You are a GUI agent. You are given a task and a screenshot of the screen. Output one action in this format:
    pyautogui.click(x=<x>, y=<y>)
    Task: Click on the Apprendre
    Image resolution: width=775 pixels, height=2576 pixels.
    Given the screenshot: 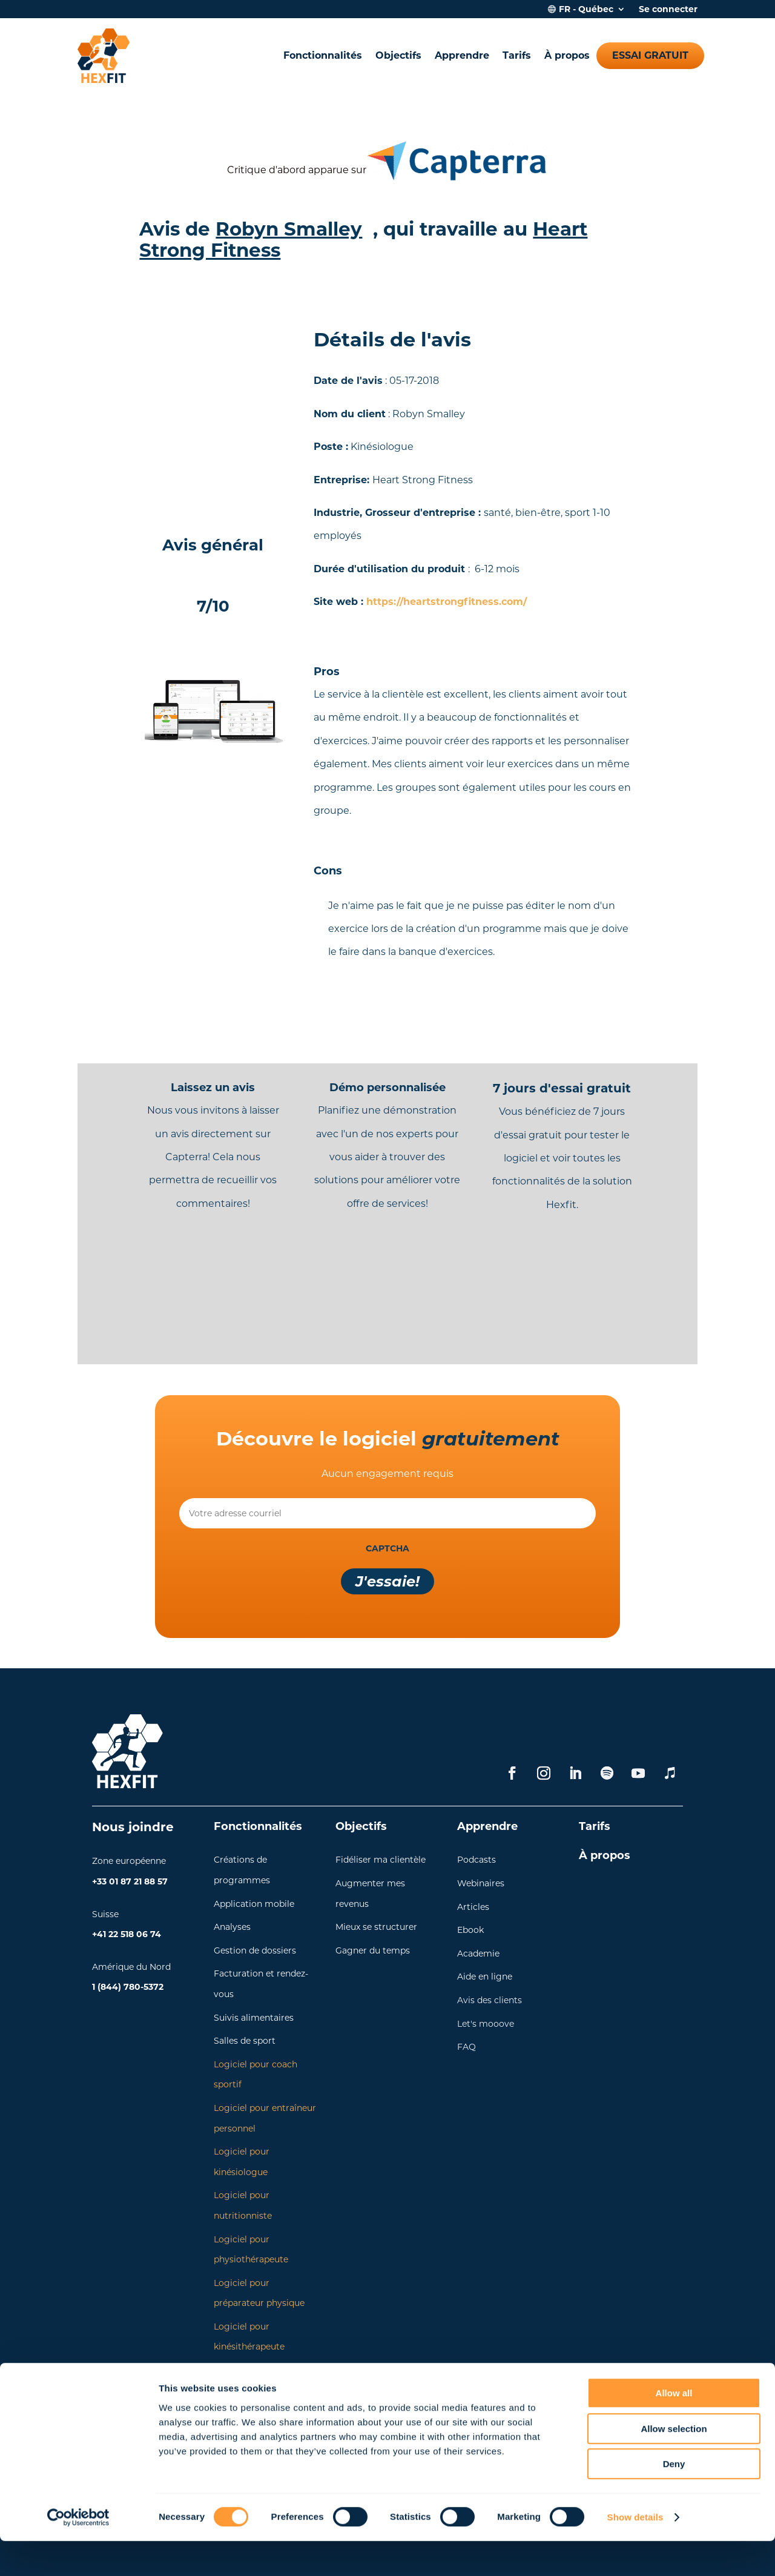 What is the action you would take?
    pyautogui.click(x=462, y=55)
    